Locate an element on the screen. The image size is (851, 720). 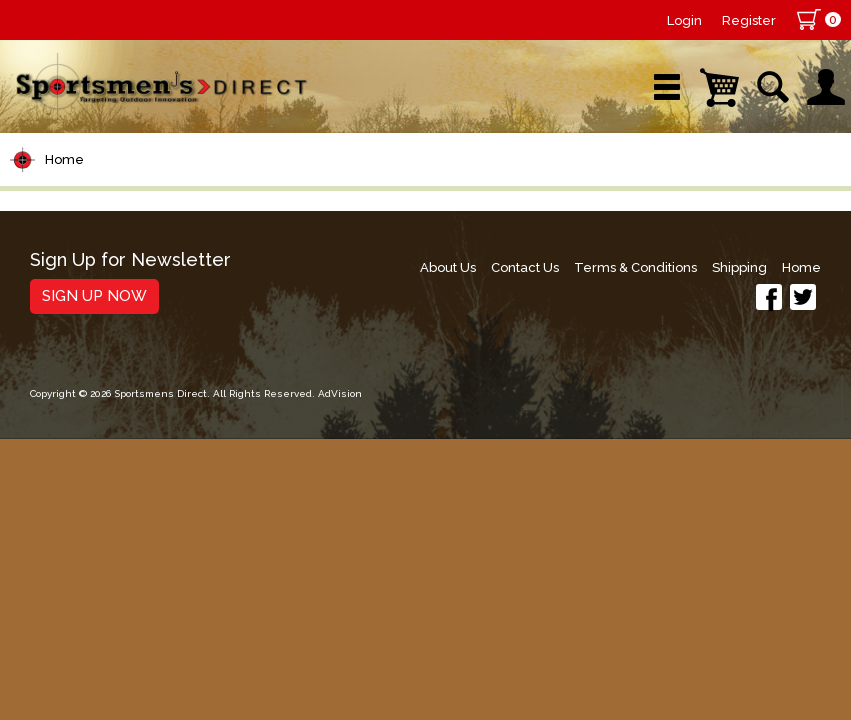
Sign Up Now is located at coordinates (94, 296).